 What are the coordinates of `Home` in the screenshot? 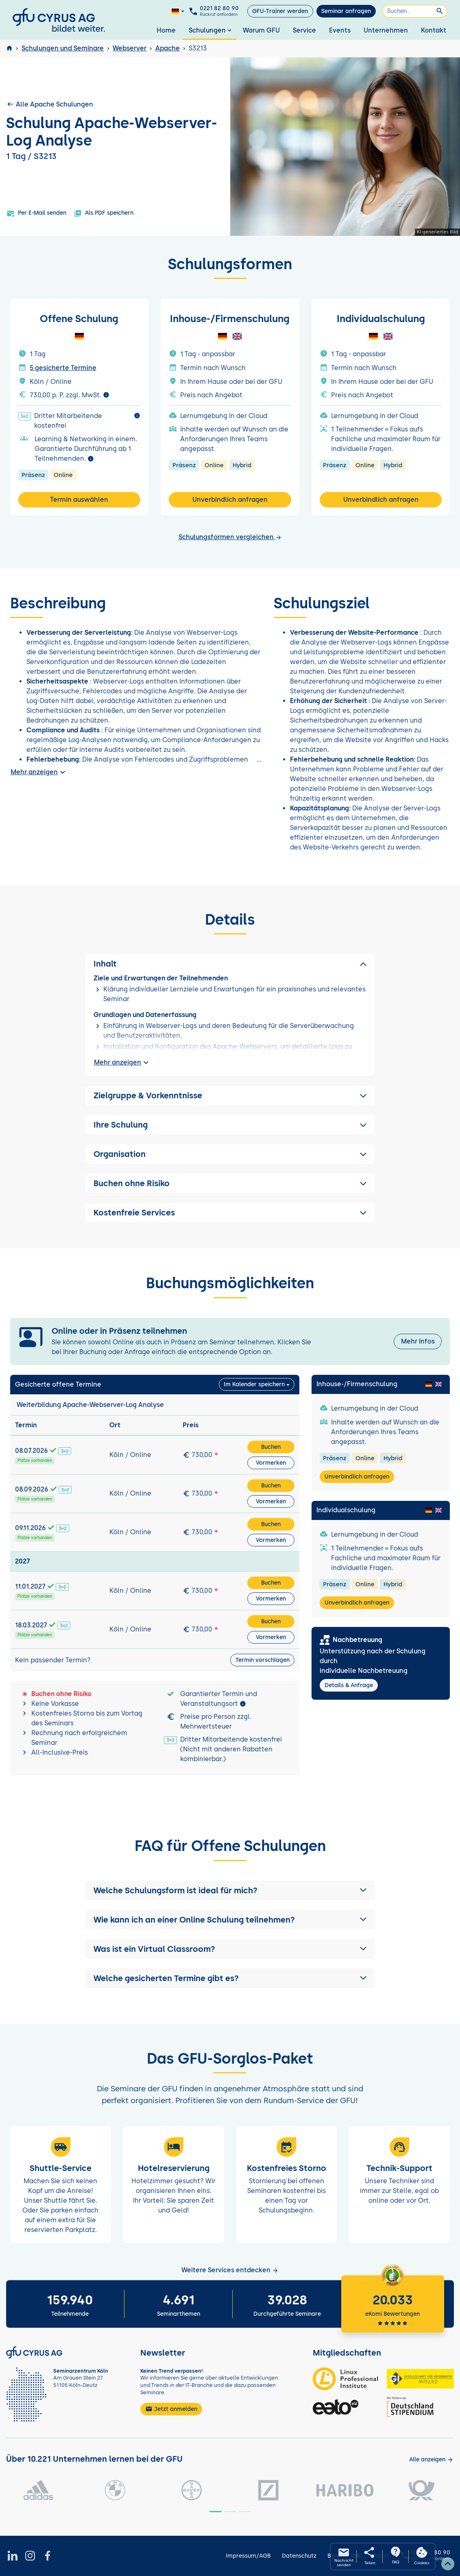 It's located at (166, 30).